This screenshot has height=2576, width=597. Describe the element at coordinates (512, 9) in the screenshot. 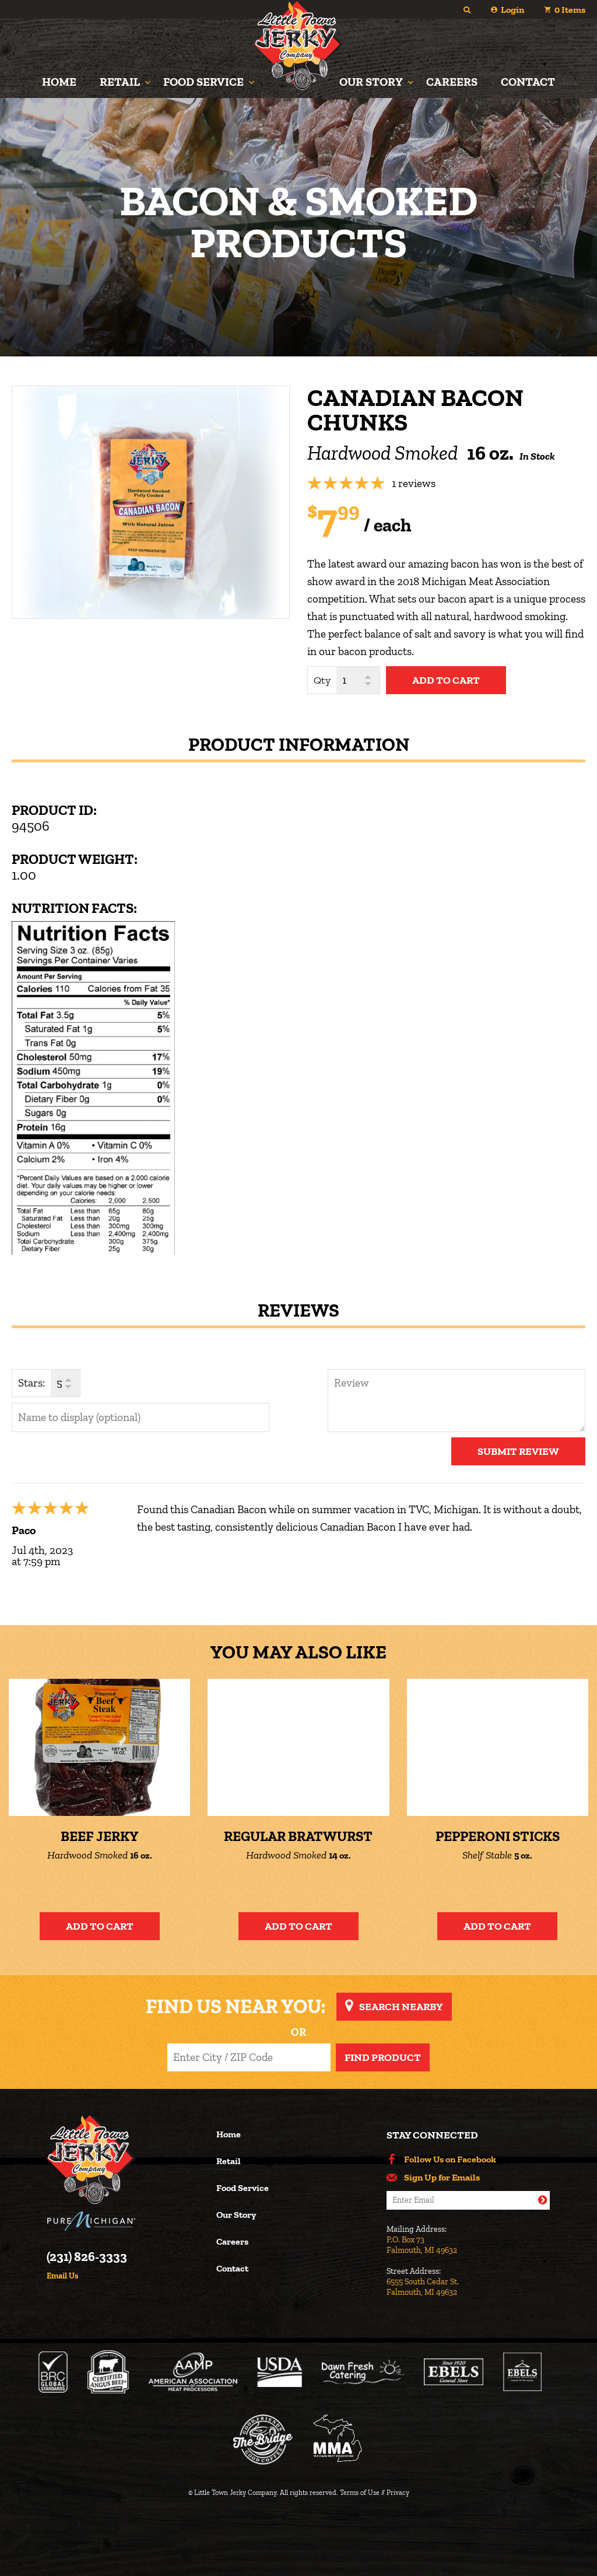

I see `Login` at that location.